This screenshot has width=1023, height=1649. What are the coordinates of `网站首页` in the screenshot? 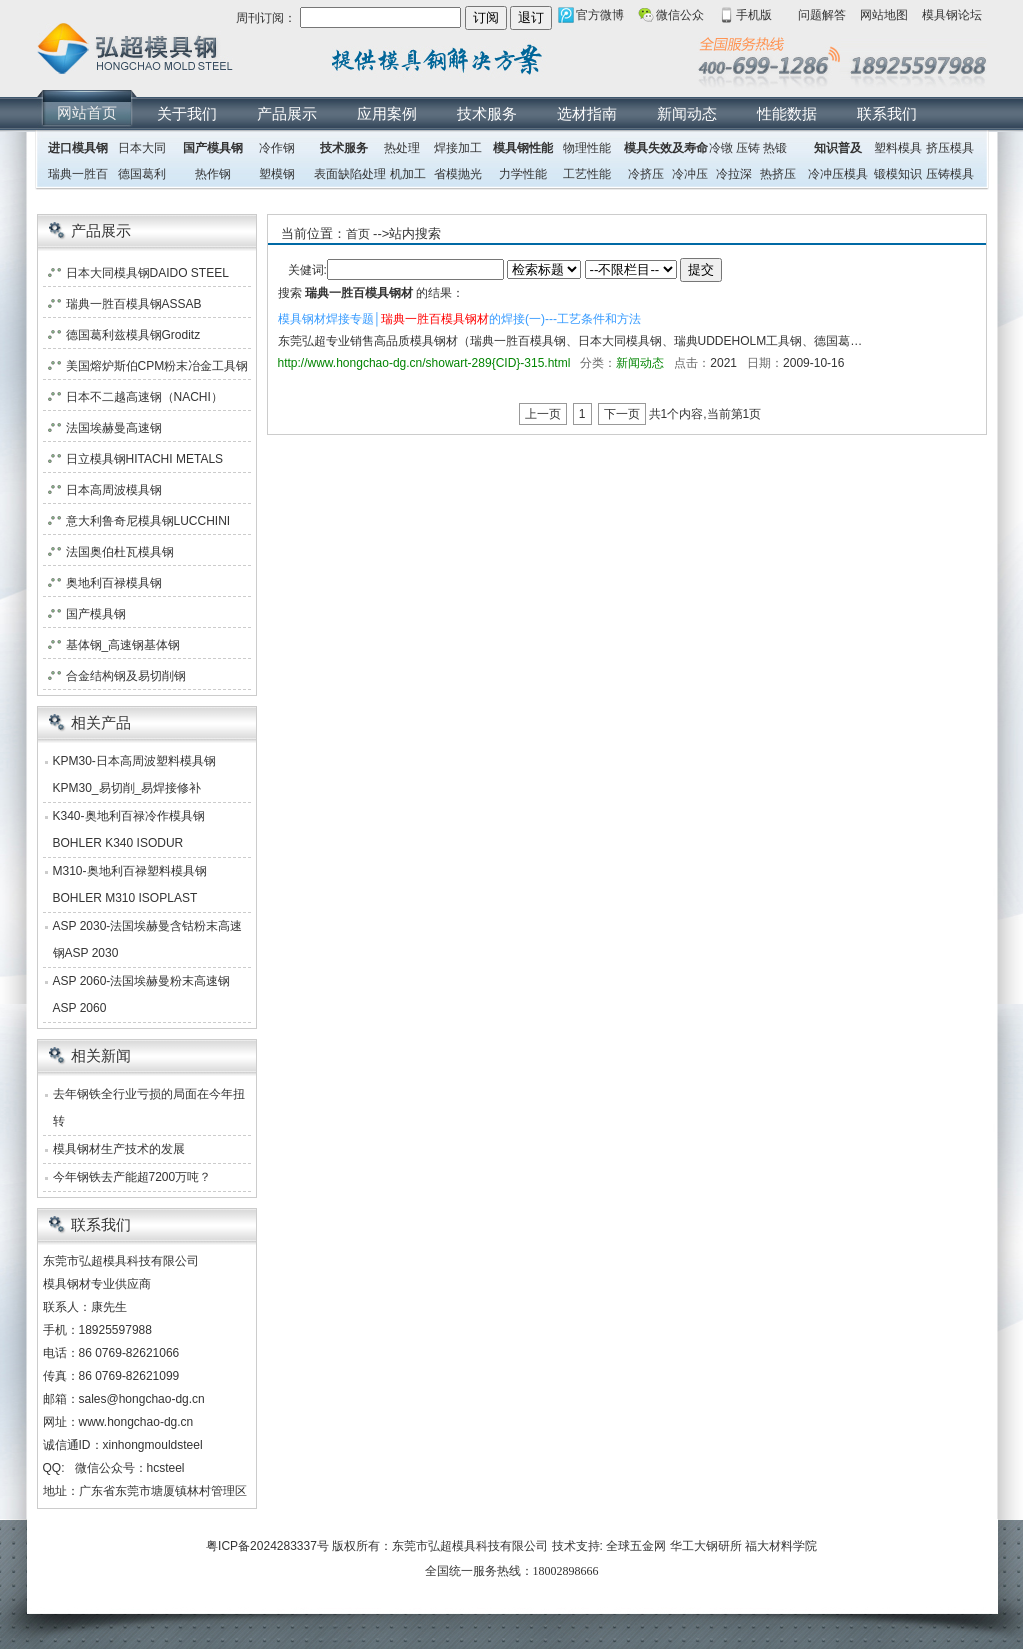 It's located at (87, 112).